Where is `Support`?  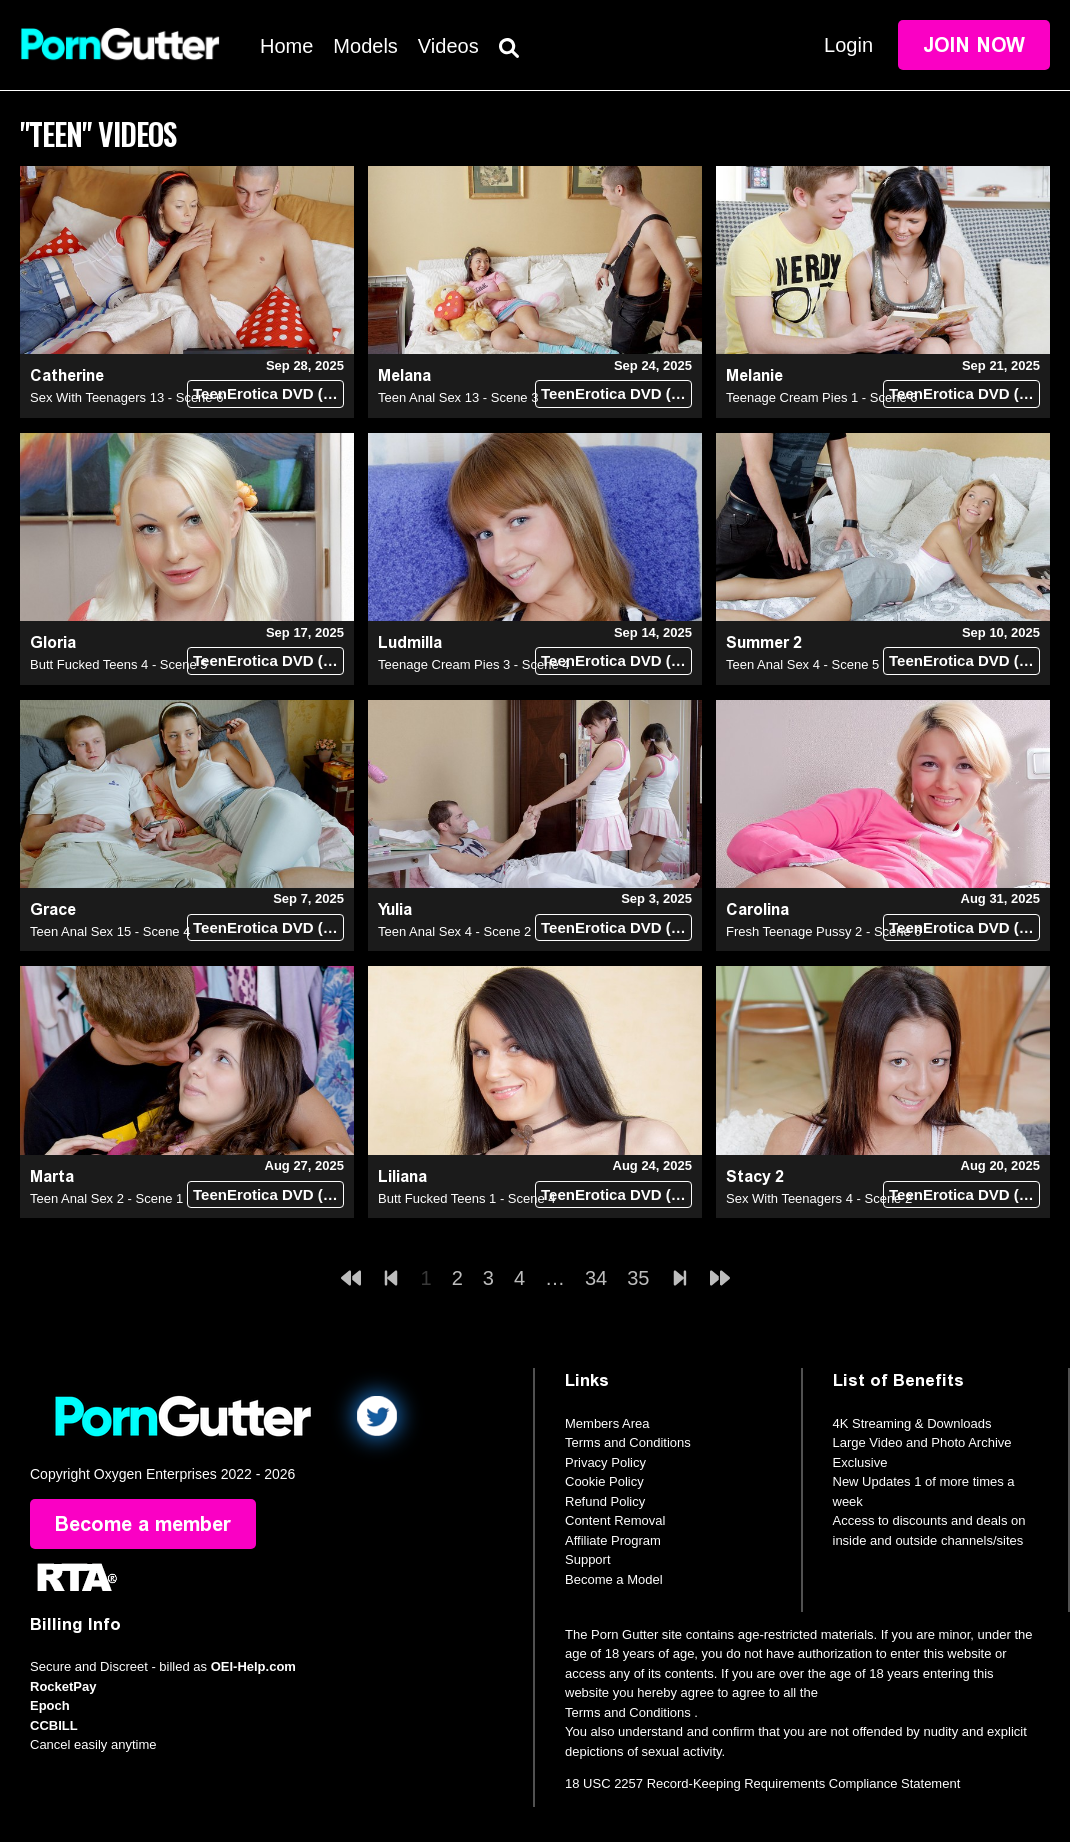 Support is located at coordinates (588, 1559).